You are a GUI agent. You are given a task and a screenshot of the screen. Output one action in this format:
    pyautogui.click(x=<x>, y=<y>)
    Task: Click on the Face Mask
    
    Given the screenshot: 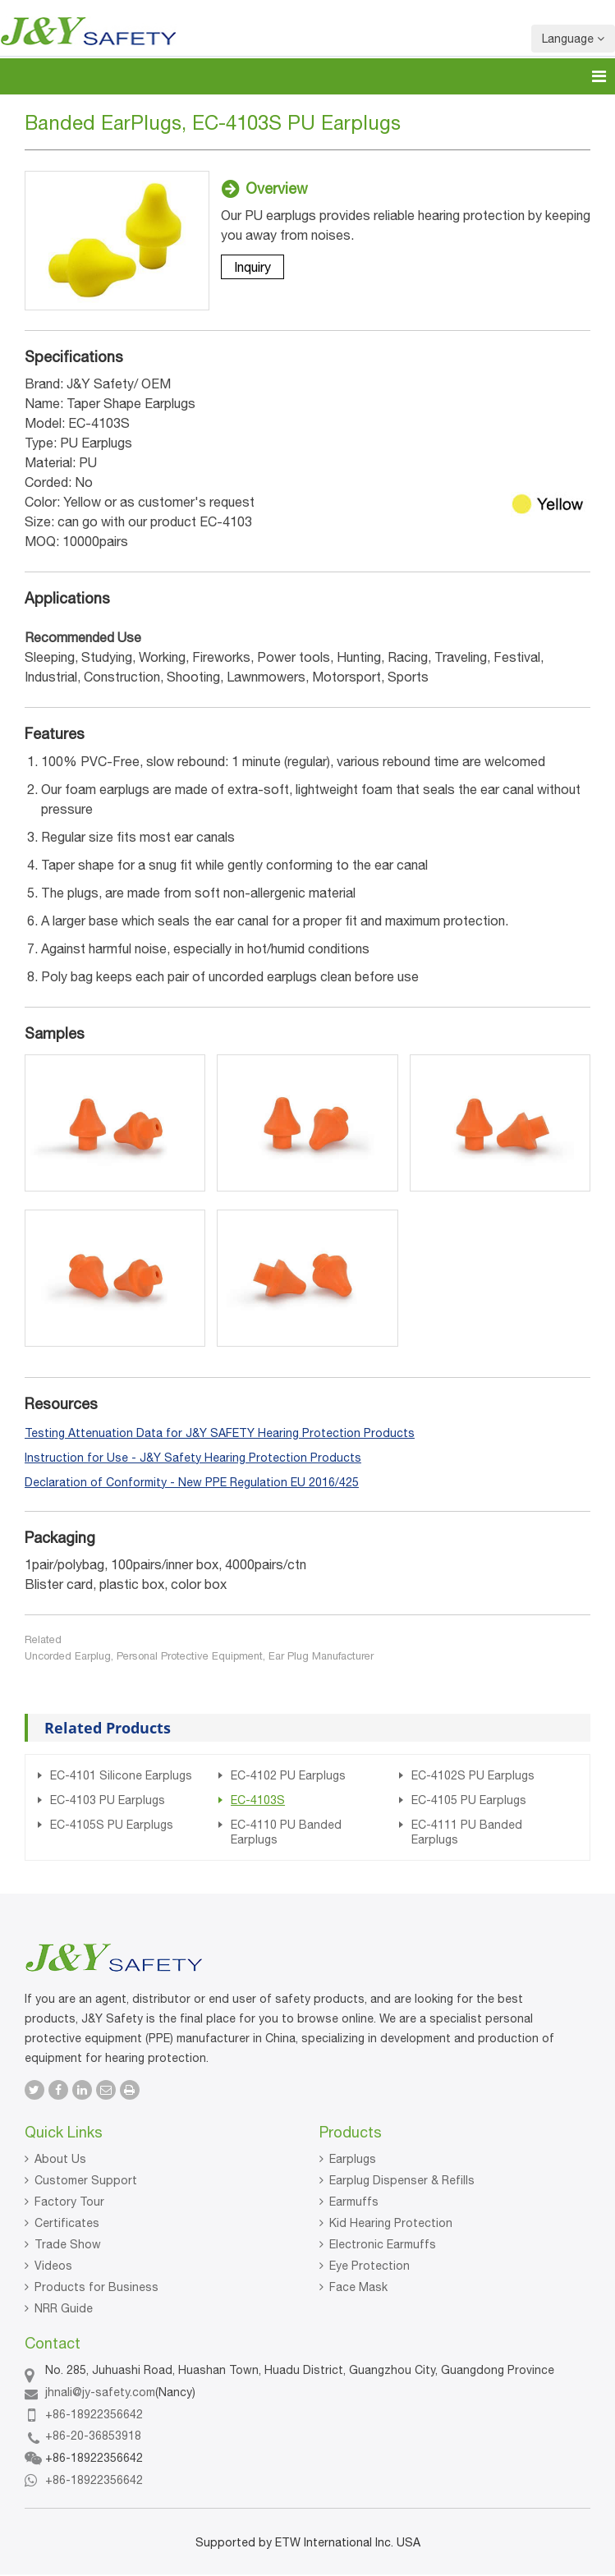 What is the action you would take?
    pyautogui.click(x=358, y=2287)
    